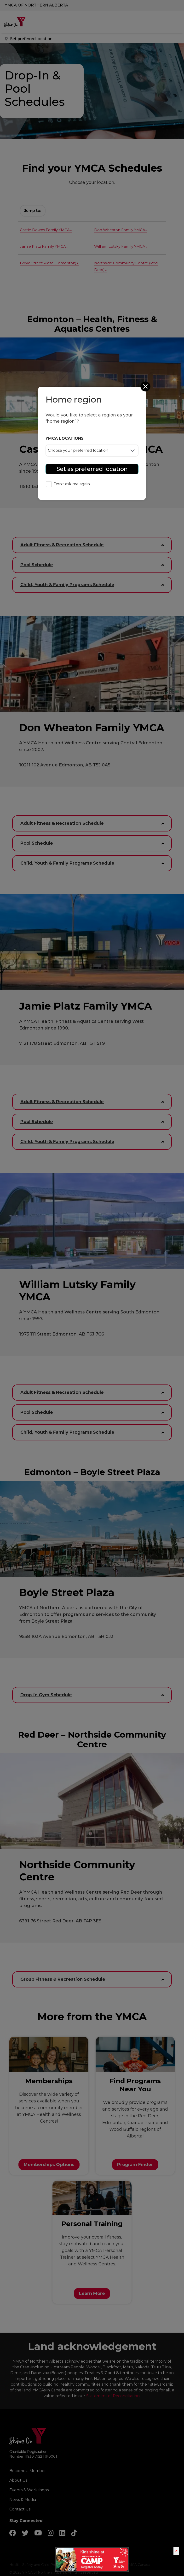  I want to click on [Close], so click(146, 386).